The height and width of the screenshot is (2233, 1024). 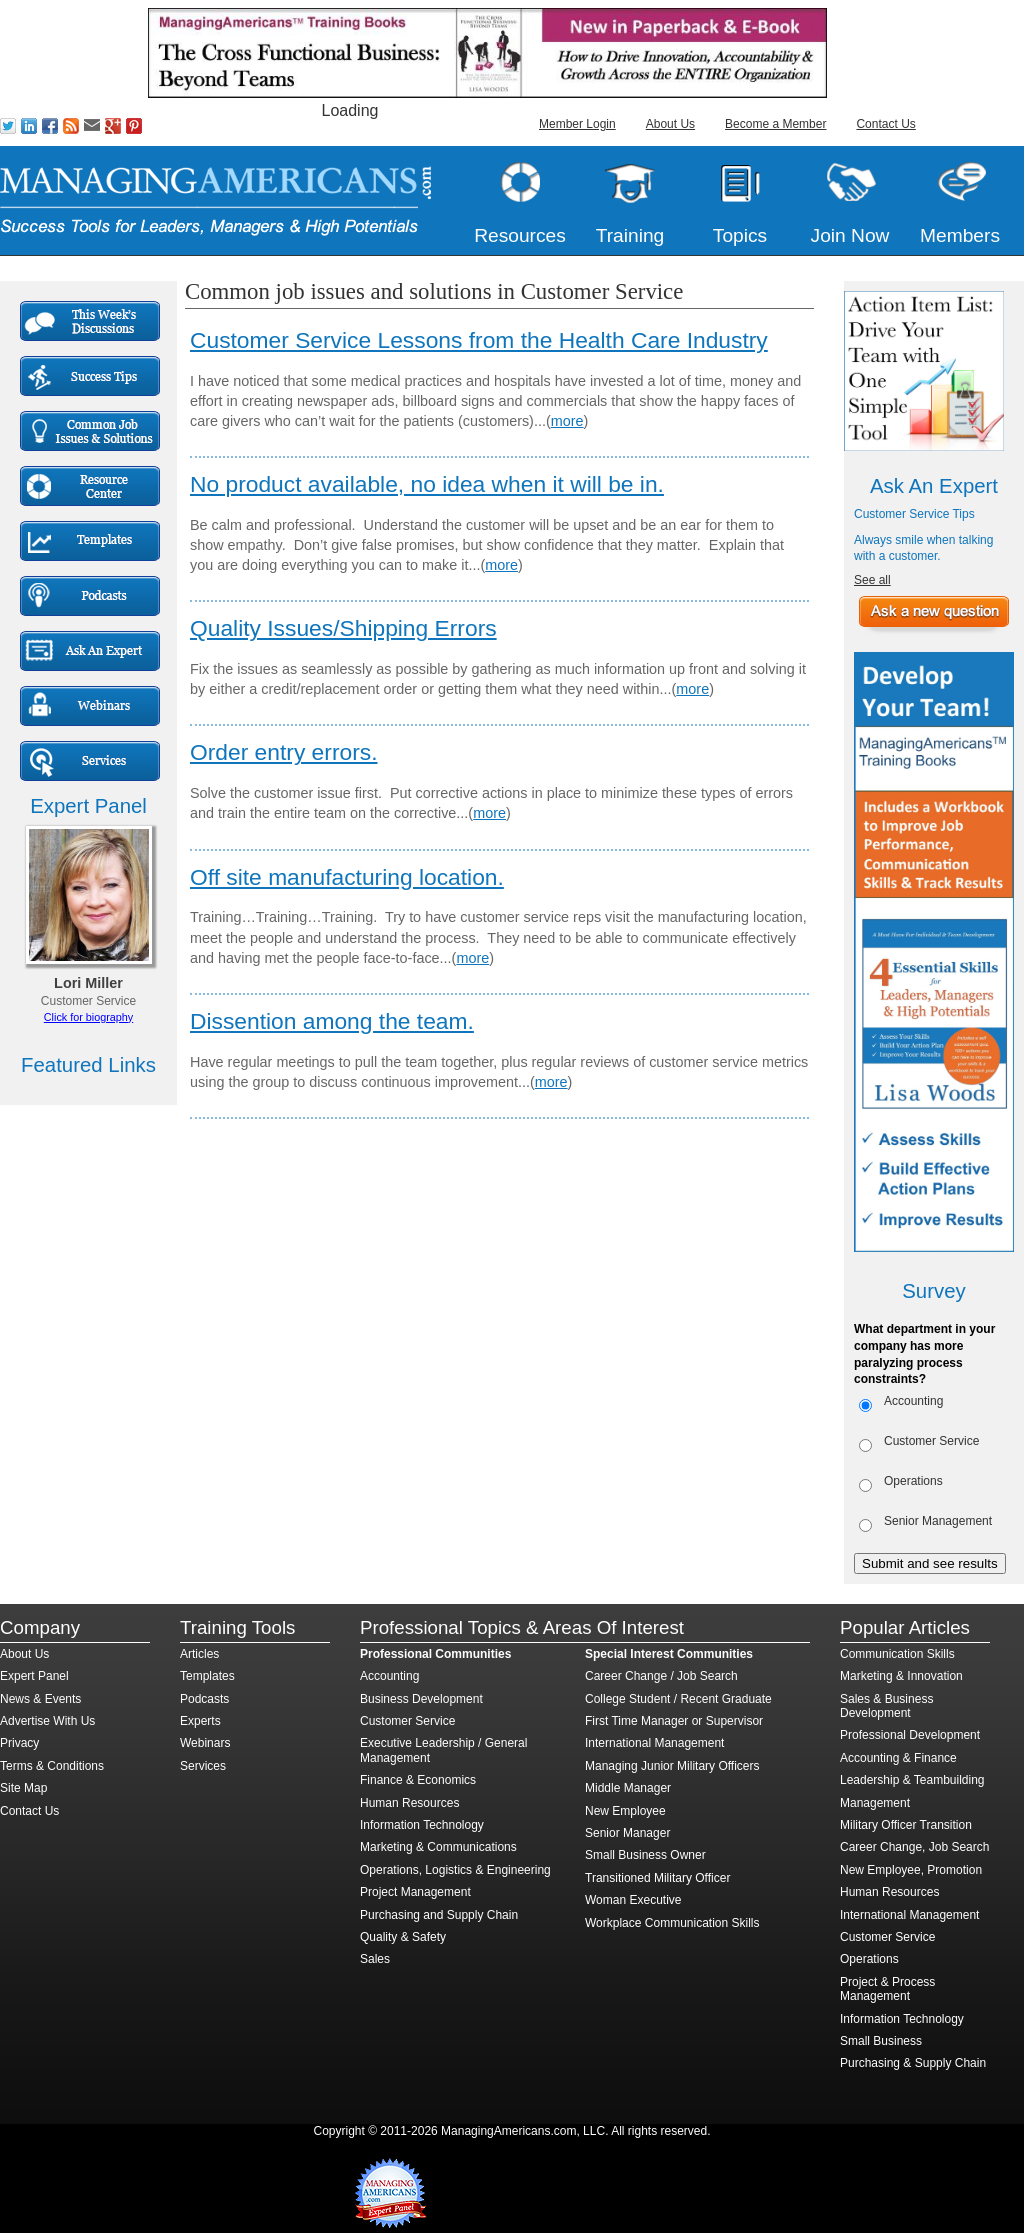 I want to click on Workplace Communication Skills, so click(x=672, y=1923).